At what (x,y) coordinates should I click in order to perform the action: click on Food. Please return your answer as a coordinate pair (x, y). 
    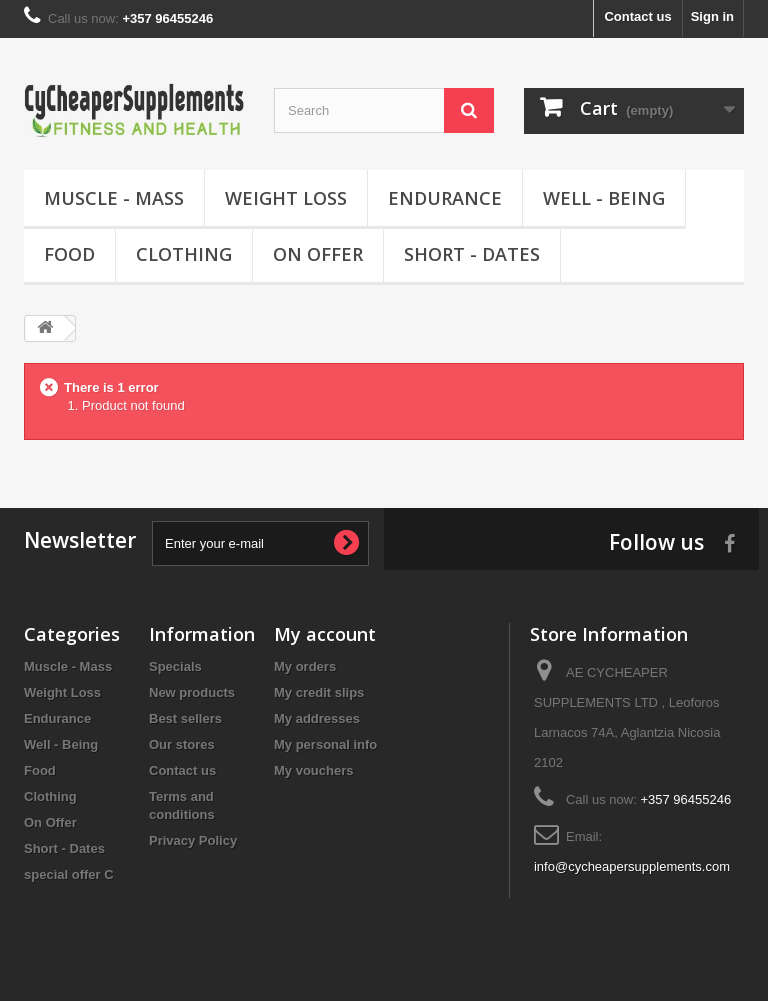
    Looking at the image, I should click on (69, 254).